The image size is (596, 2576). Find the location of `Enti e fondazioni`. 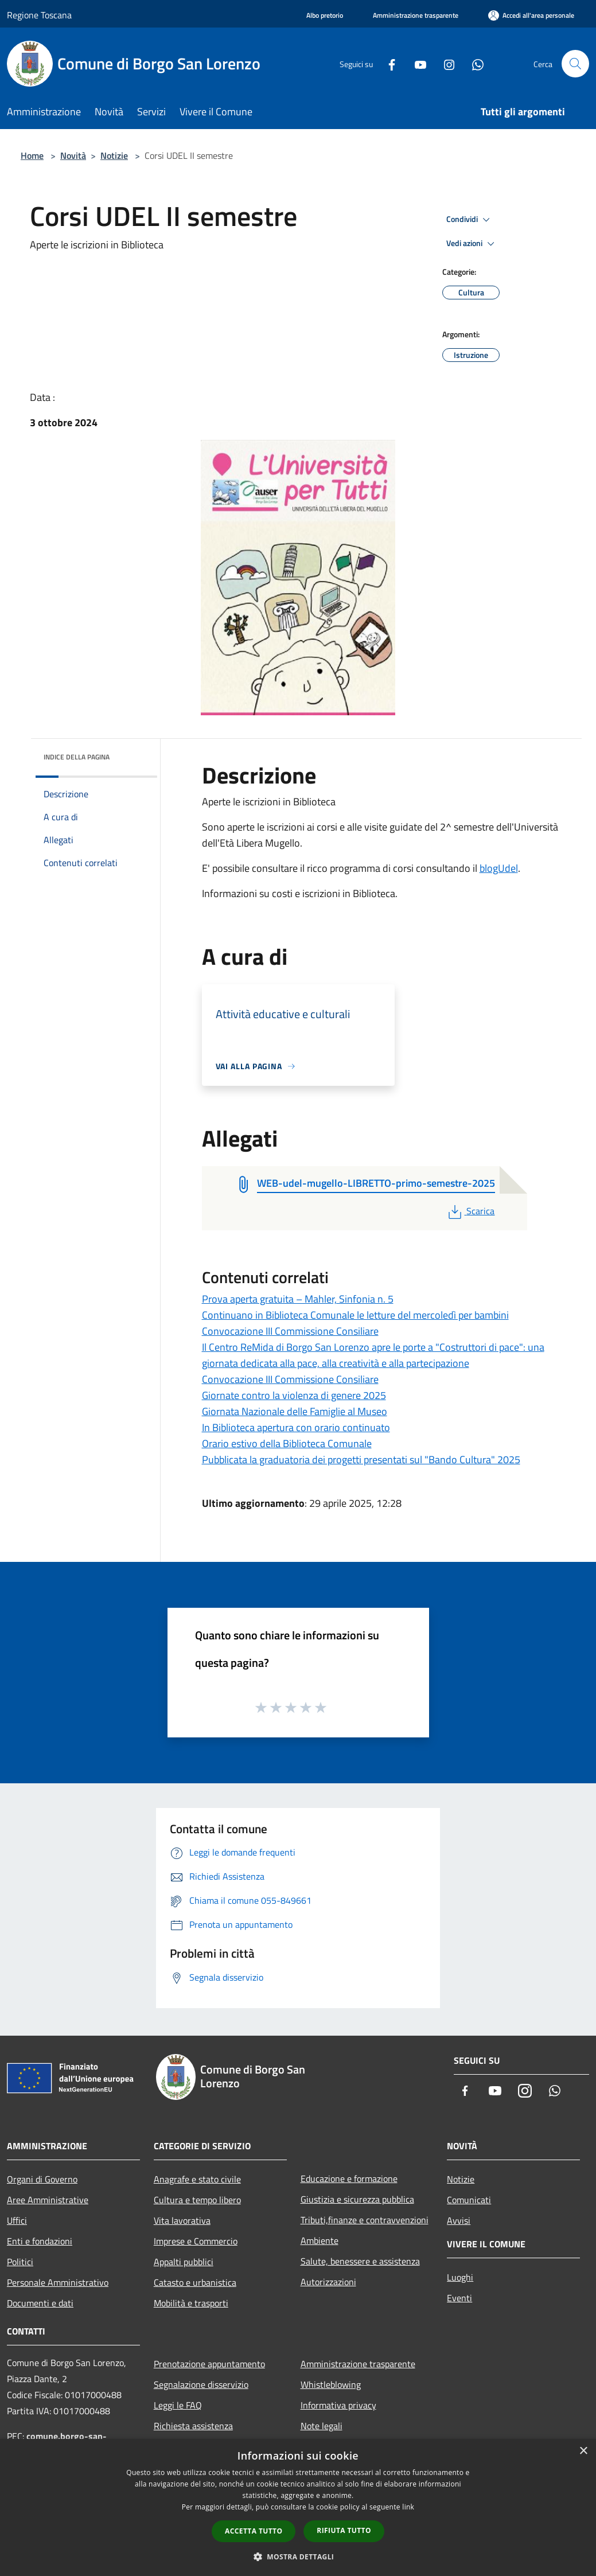

Enti e fondazioni is located at coordinates (39, 2241).